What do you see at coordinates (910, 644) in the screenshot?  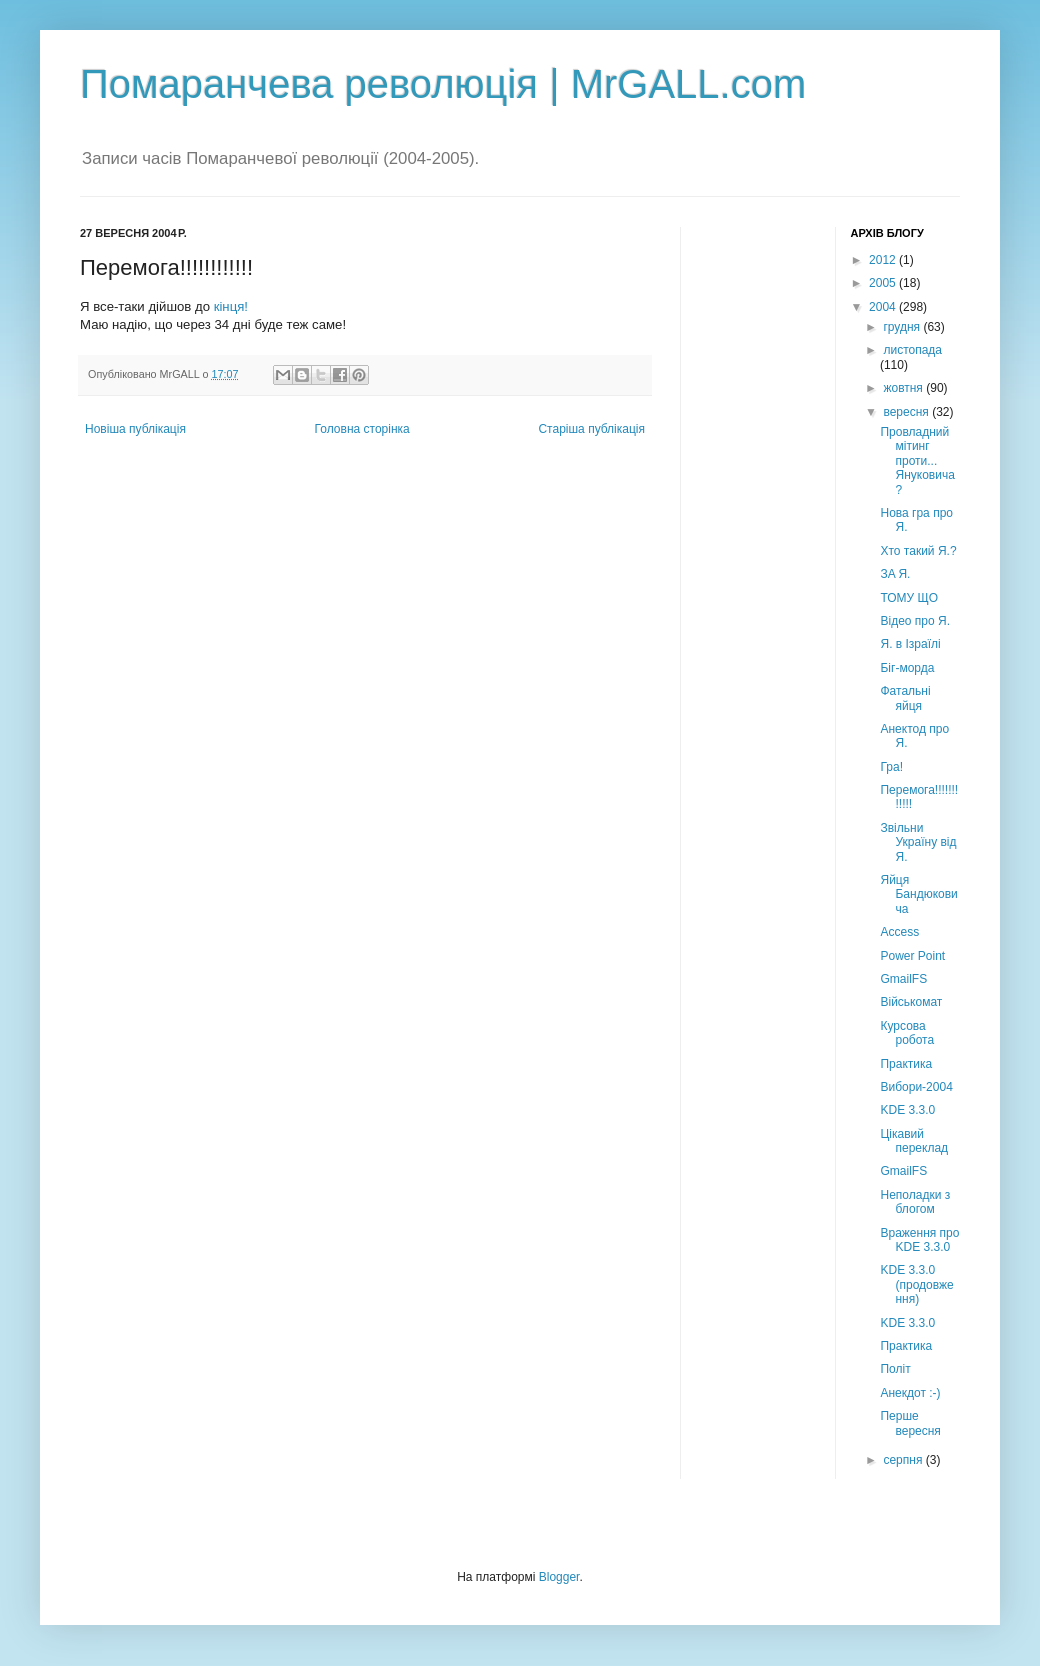 I see `Я. в Ізраїлі` at bounding box center [910, 644].